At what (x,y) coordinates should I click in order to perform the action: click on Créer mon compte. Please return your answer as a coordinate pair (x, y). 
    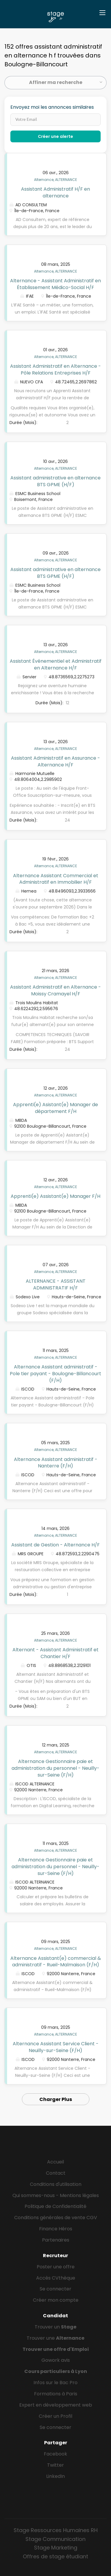
    Looking at the image, I should click on (55, 2300).